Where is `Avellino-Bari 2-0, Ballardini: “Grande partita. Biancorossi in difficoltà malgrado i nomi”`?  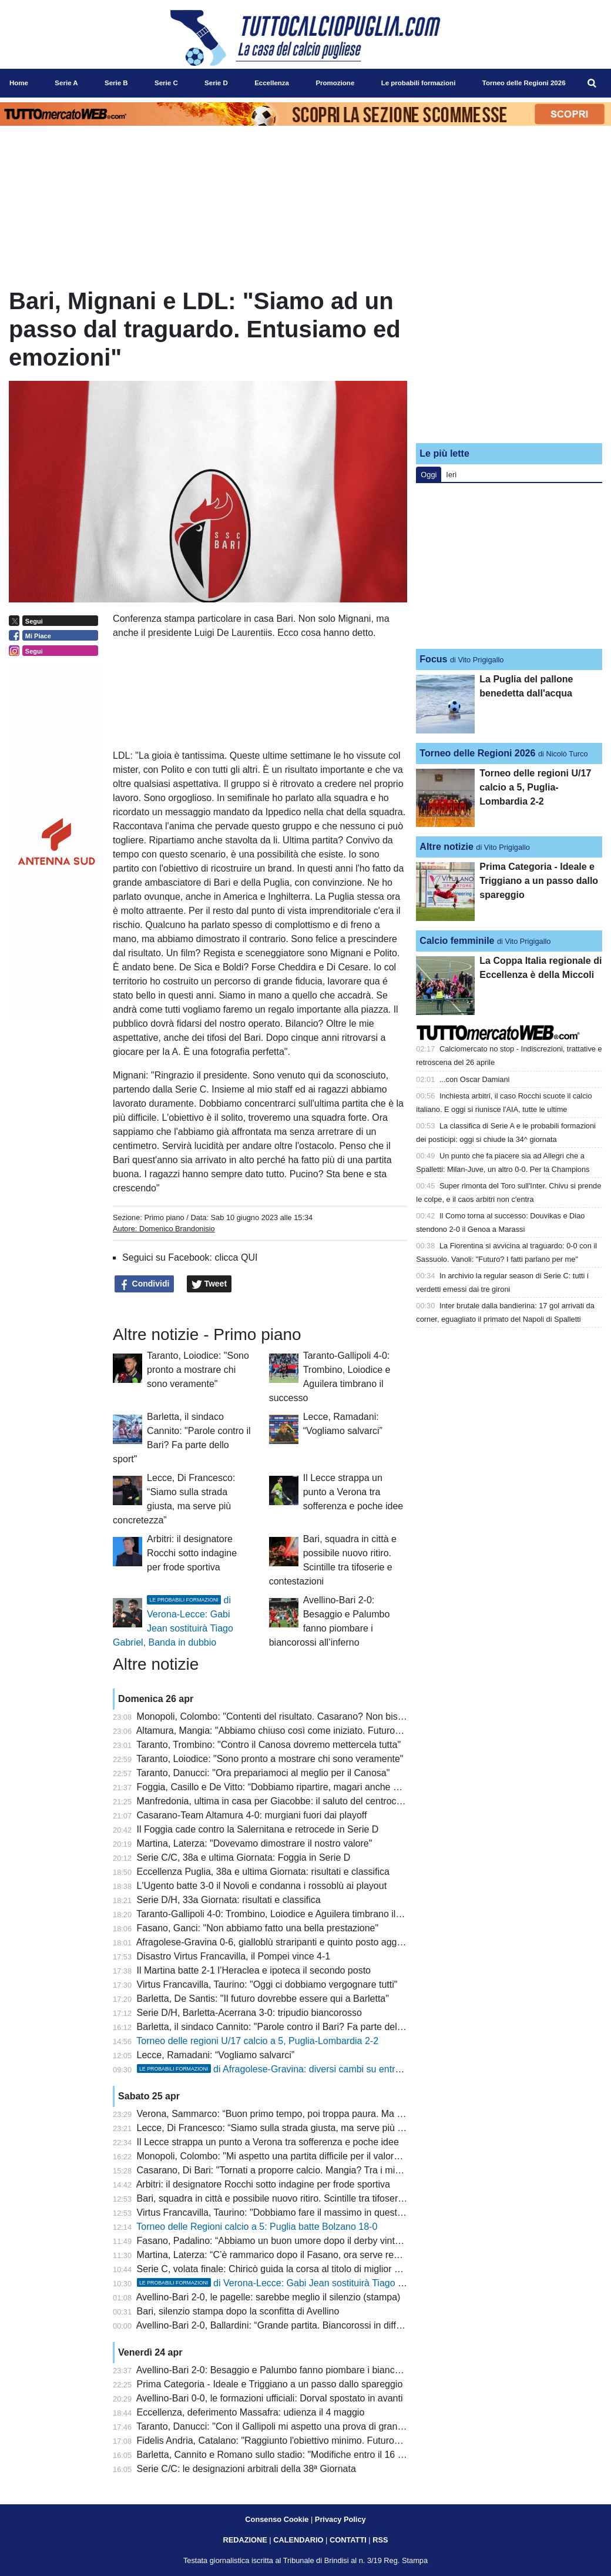
Avellino-Bari 2-0, Ballardini: “Grande partita. Biancorossi in difficoltà malgrado i nomi” is located at coordinates (313, 2325).